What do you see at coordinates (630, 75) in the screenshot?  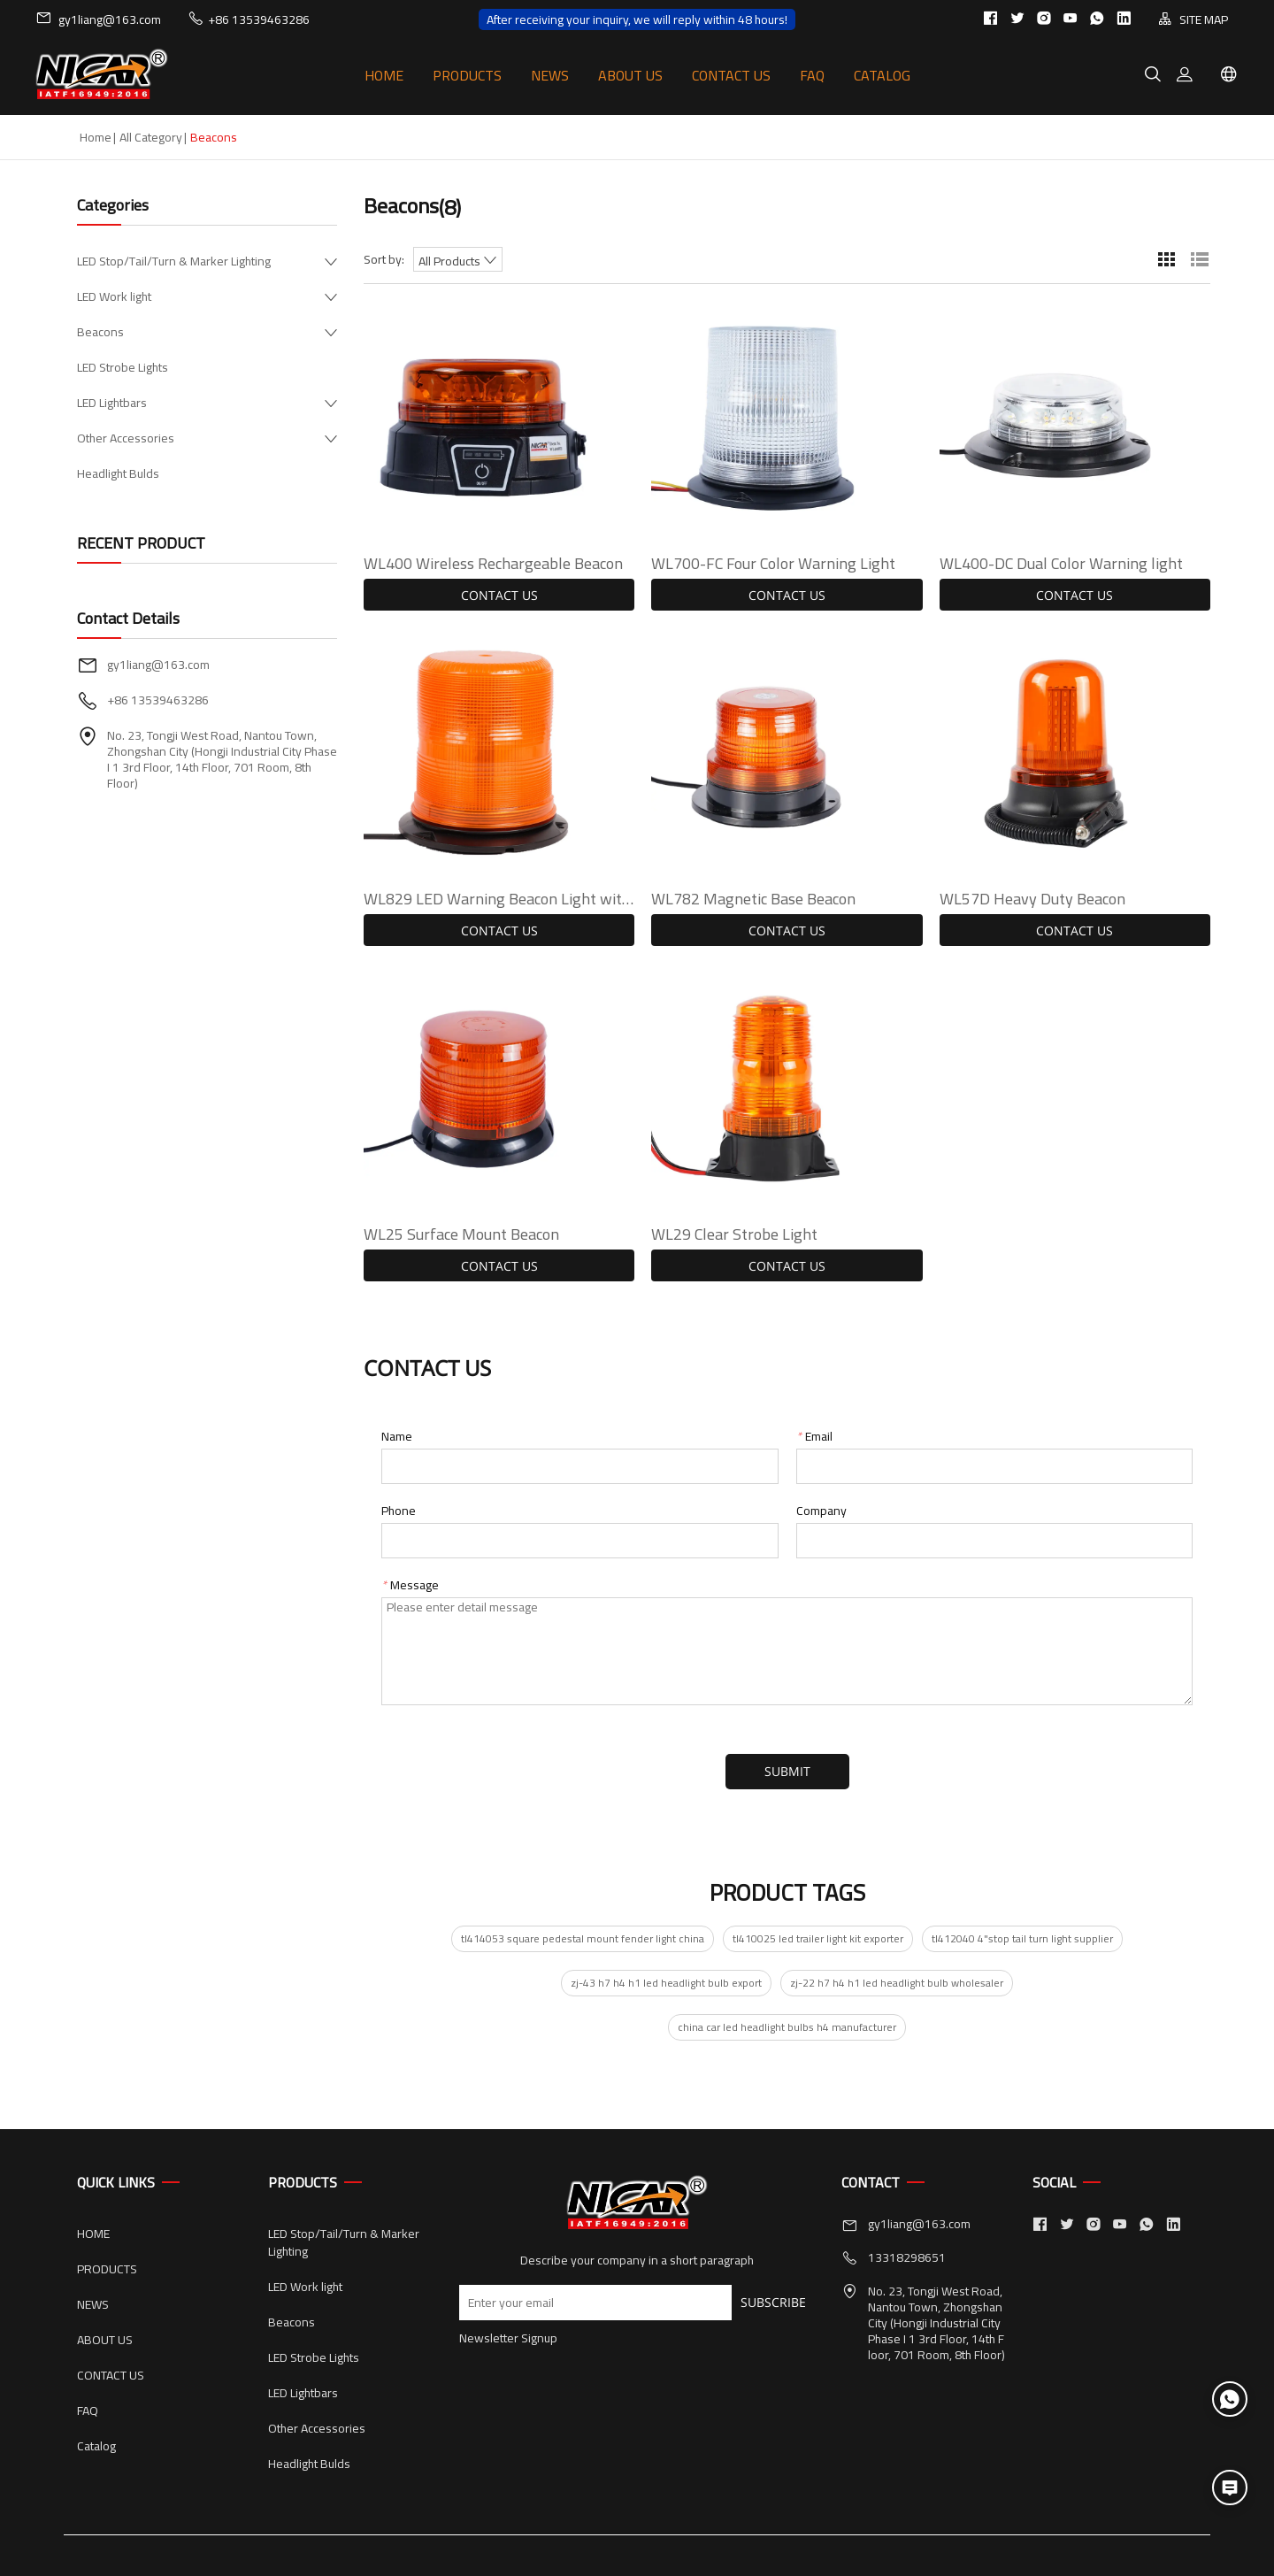 I see `ABOUT US` at bounding box center [630, 75].